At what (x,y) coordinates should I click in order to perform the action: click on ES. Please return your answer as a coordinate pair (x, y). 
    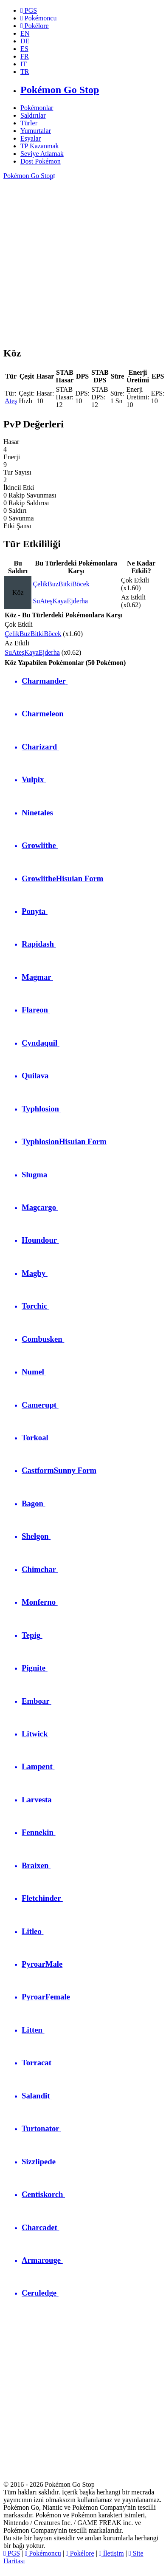
    Looking at the image, I should click on (24, 48).